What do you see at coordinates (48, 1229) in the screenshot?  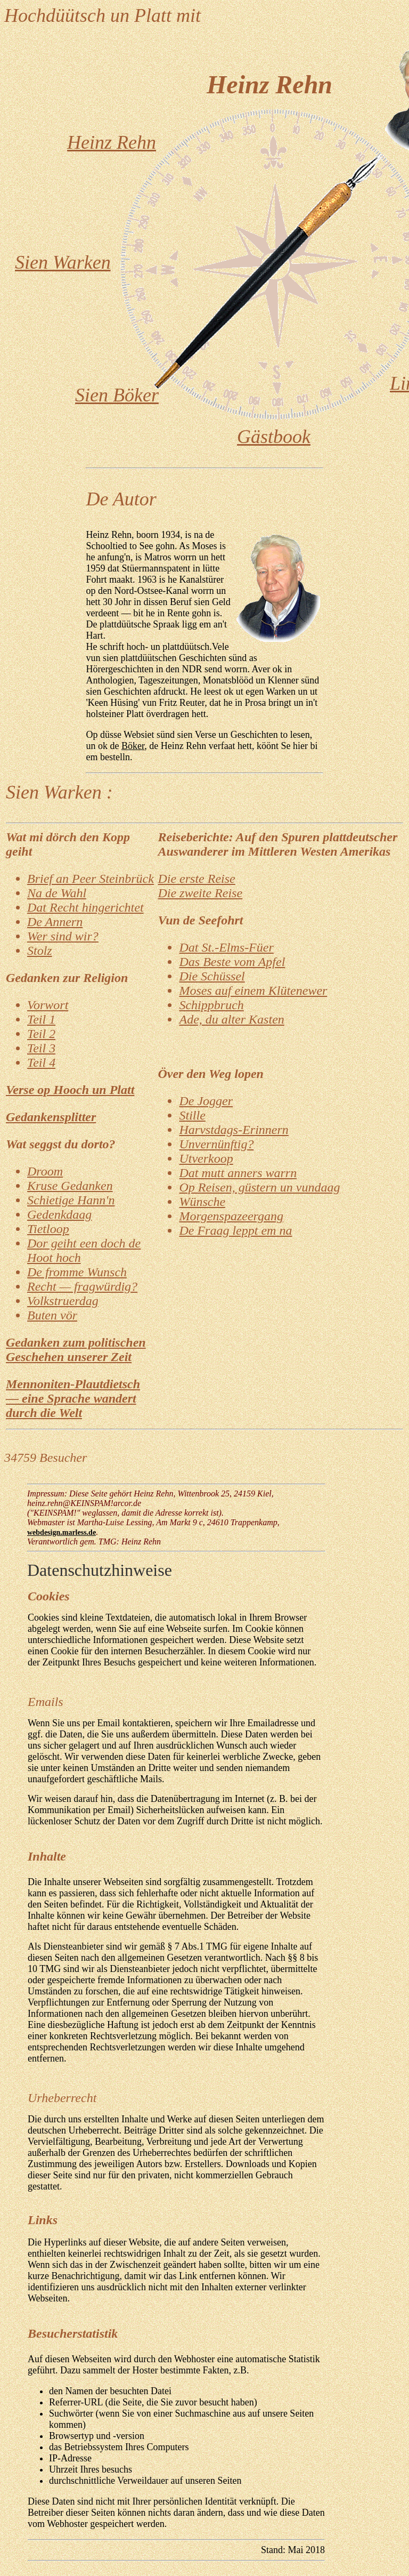 I see `Tietloop` at bounding box center [48, 1229].